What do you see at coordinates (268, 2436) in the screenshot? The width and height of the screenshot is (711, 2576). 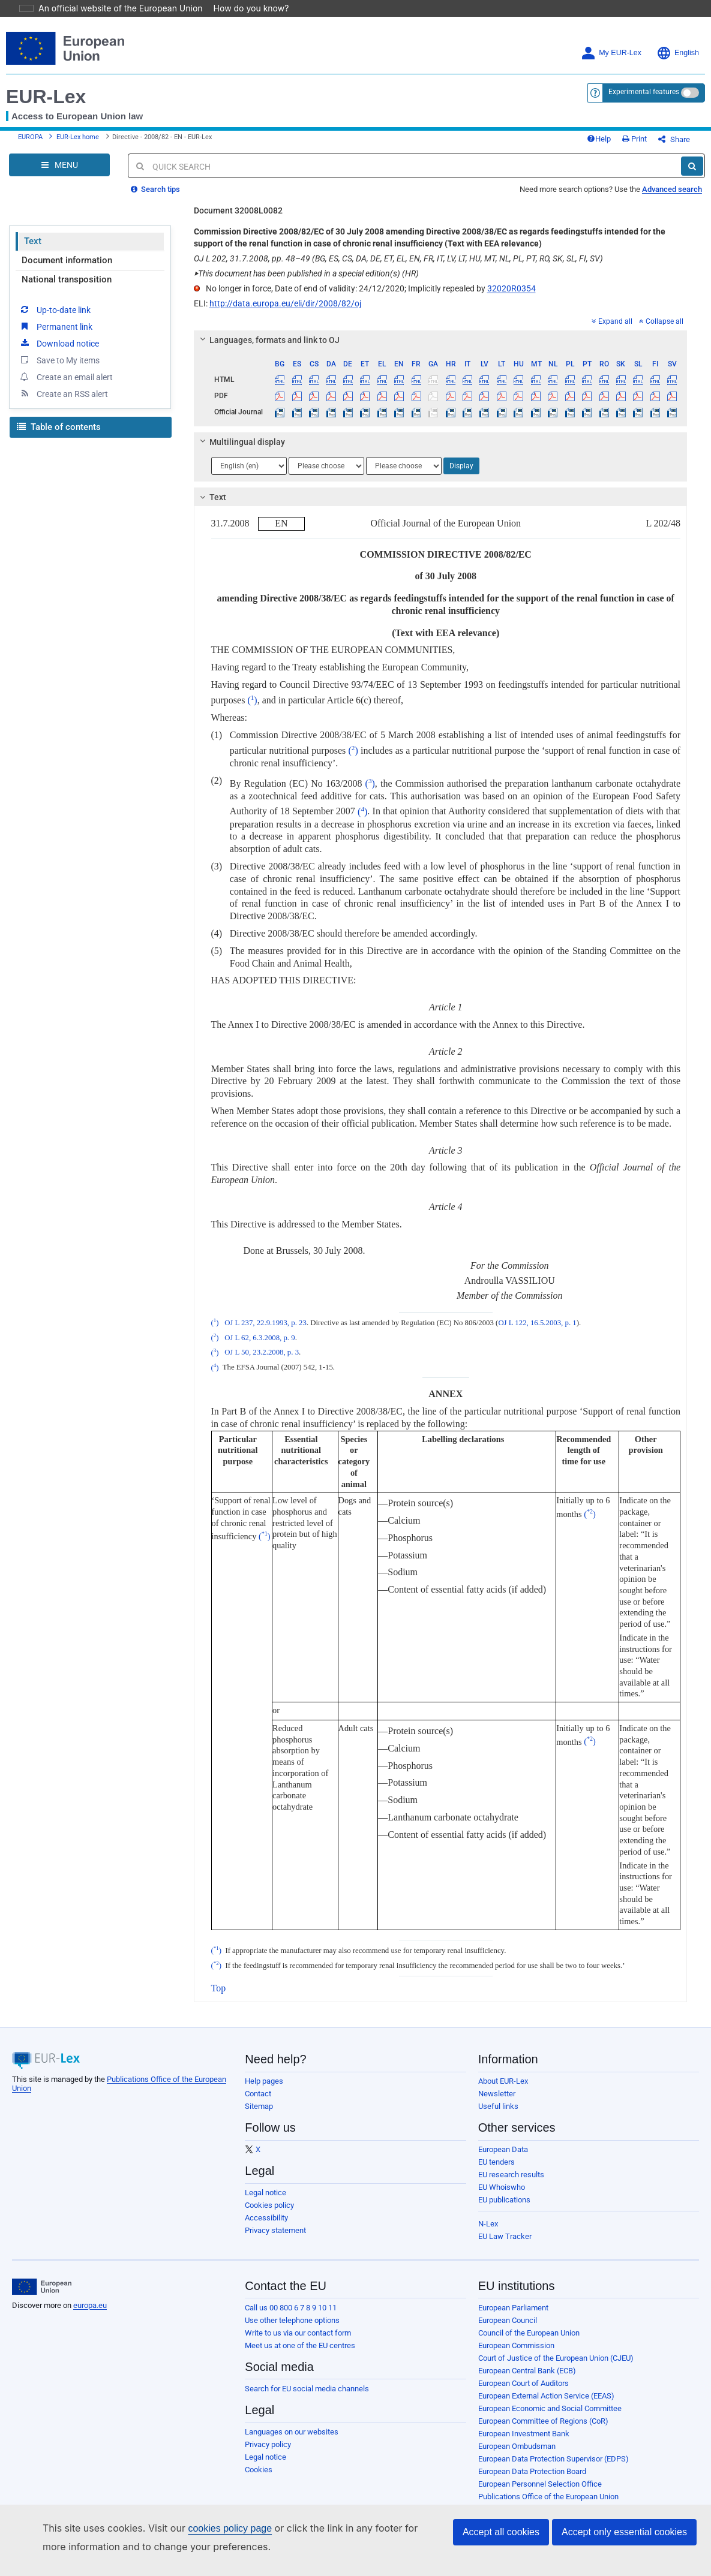 I see `Privacy policy` at bounding box center [268, 2436].